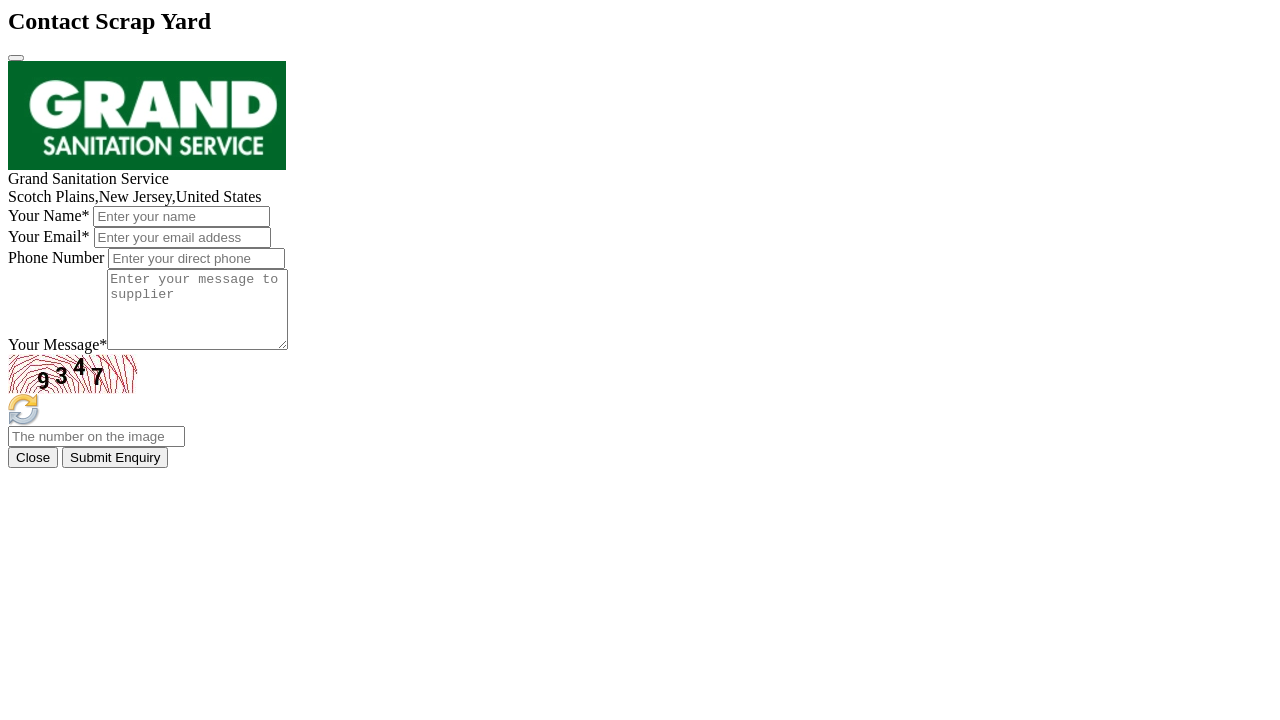 The height and width of the screenshot is (720, 1280). I want to click on Close, so click(33, 472).